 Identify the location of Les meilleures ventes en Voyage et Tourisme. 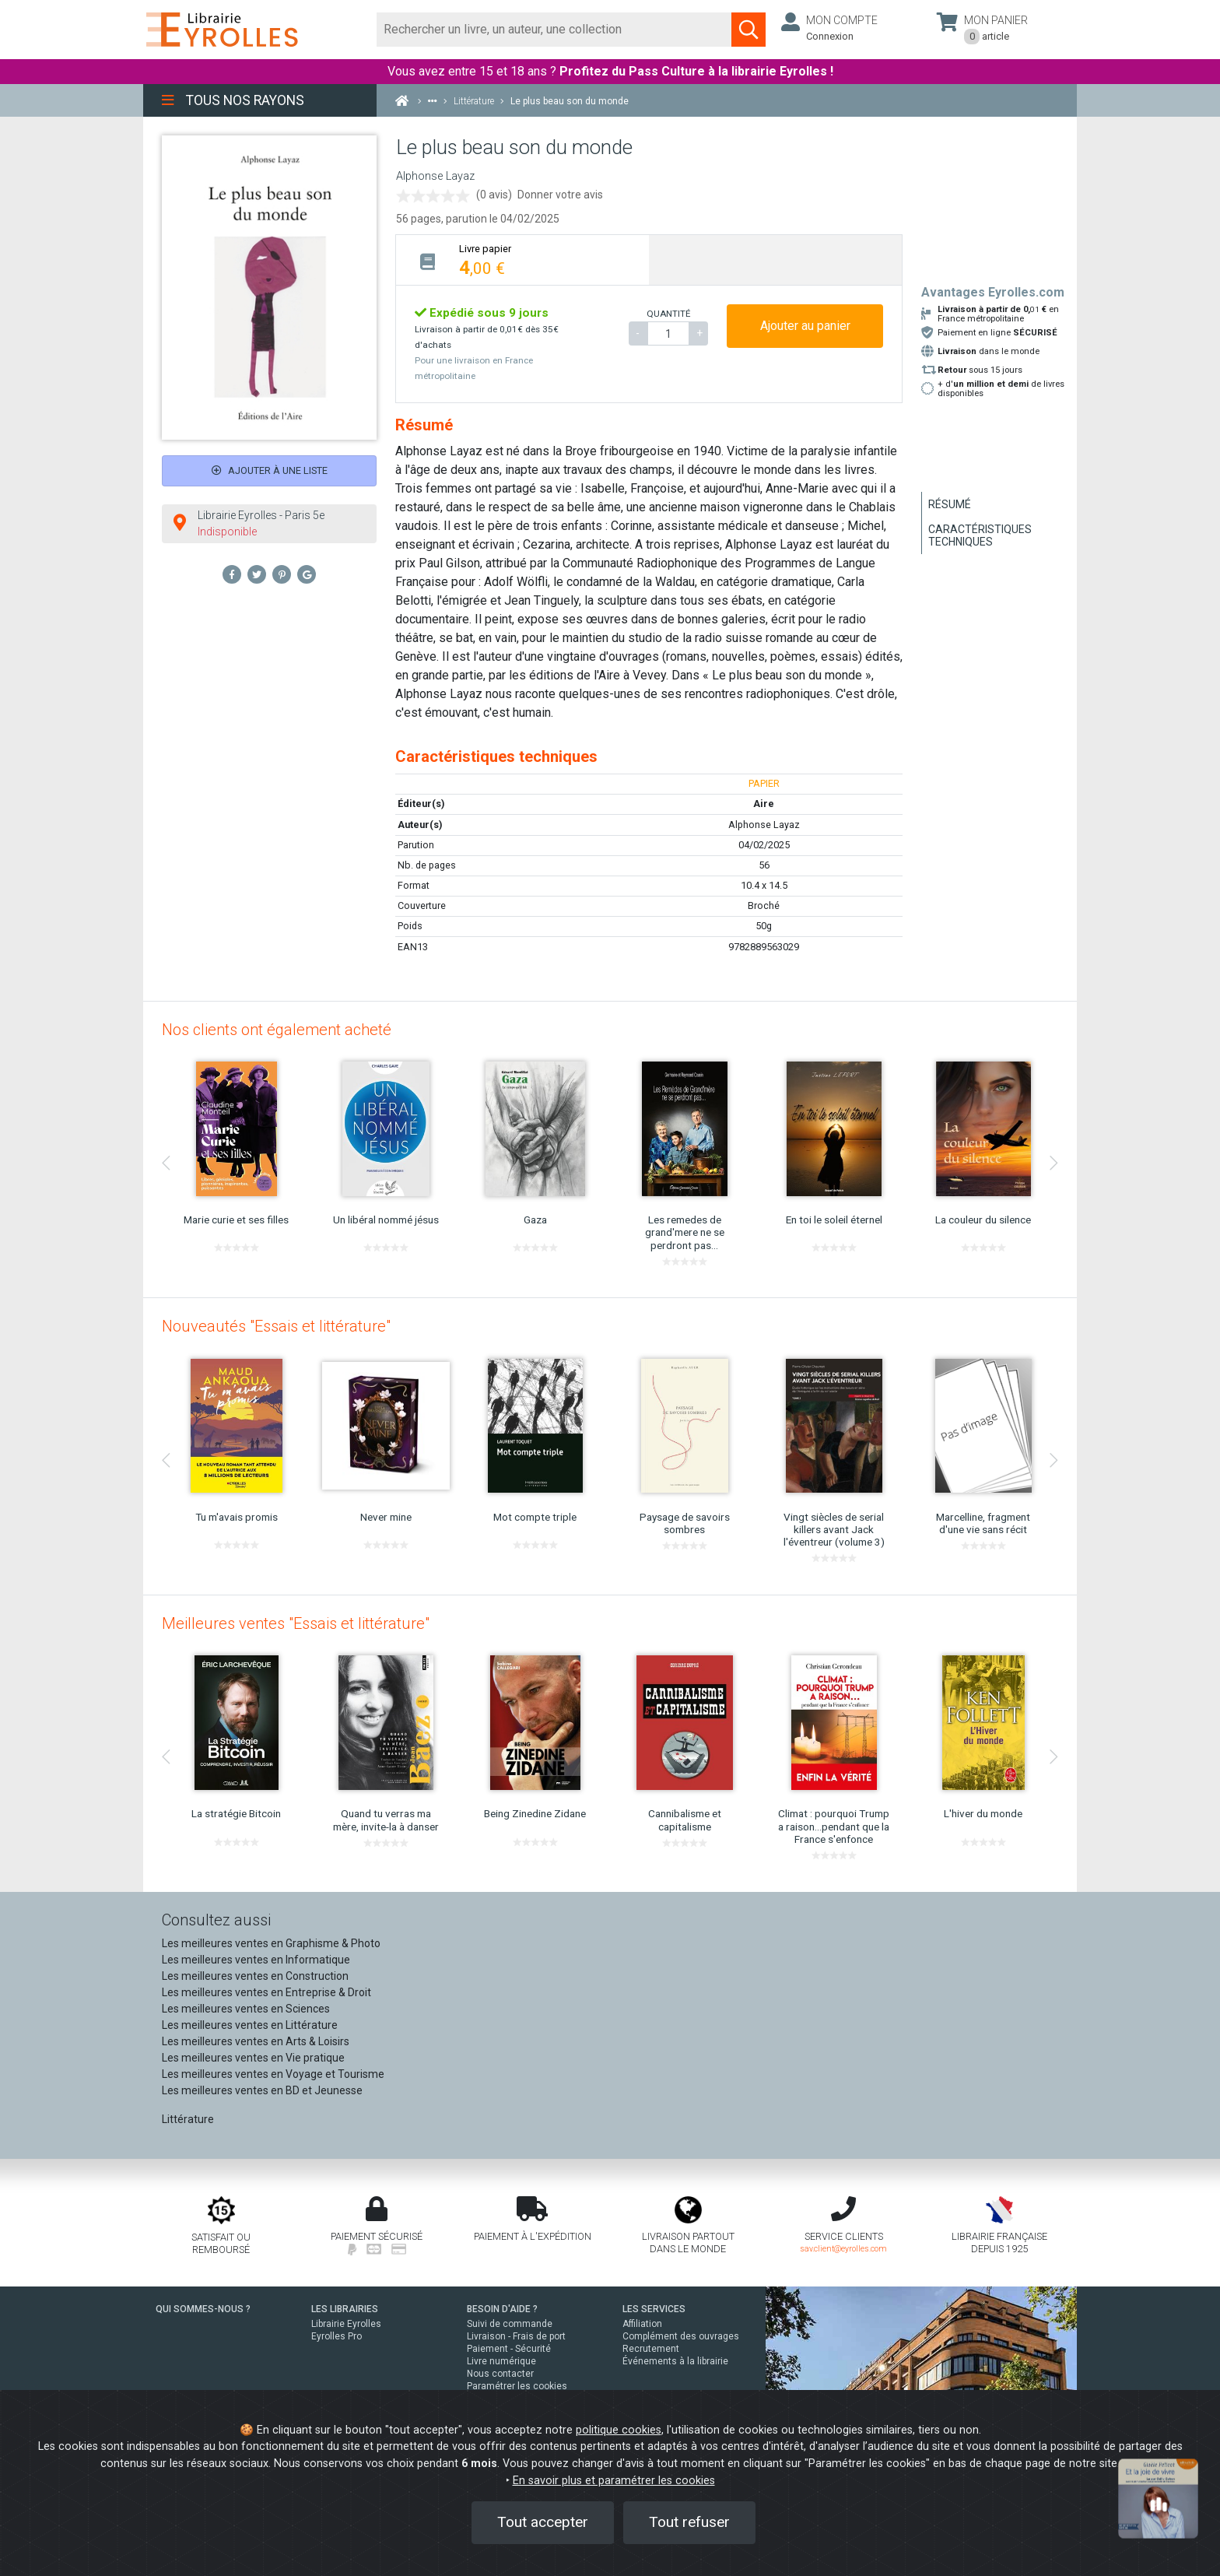
(273, 2074).